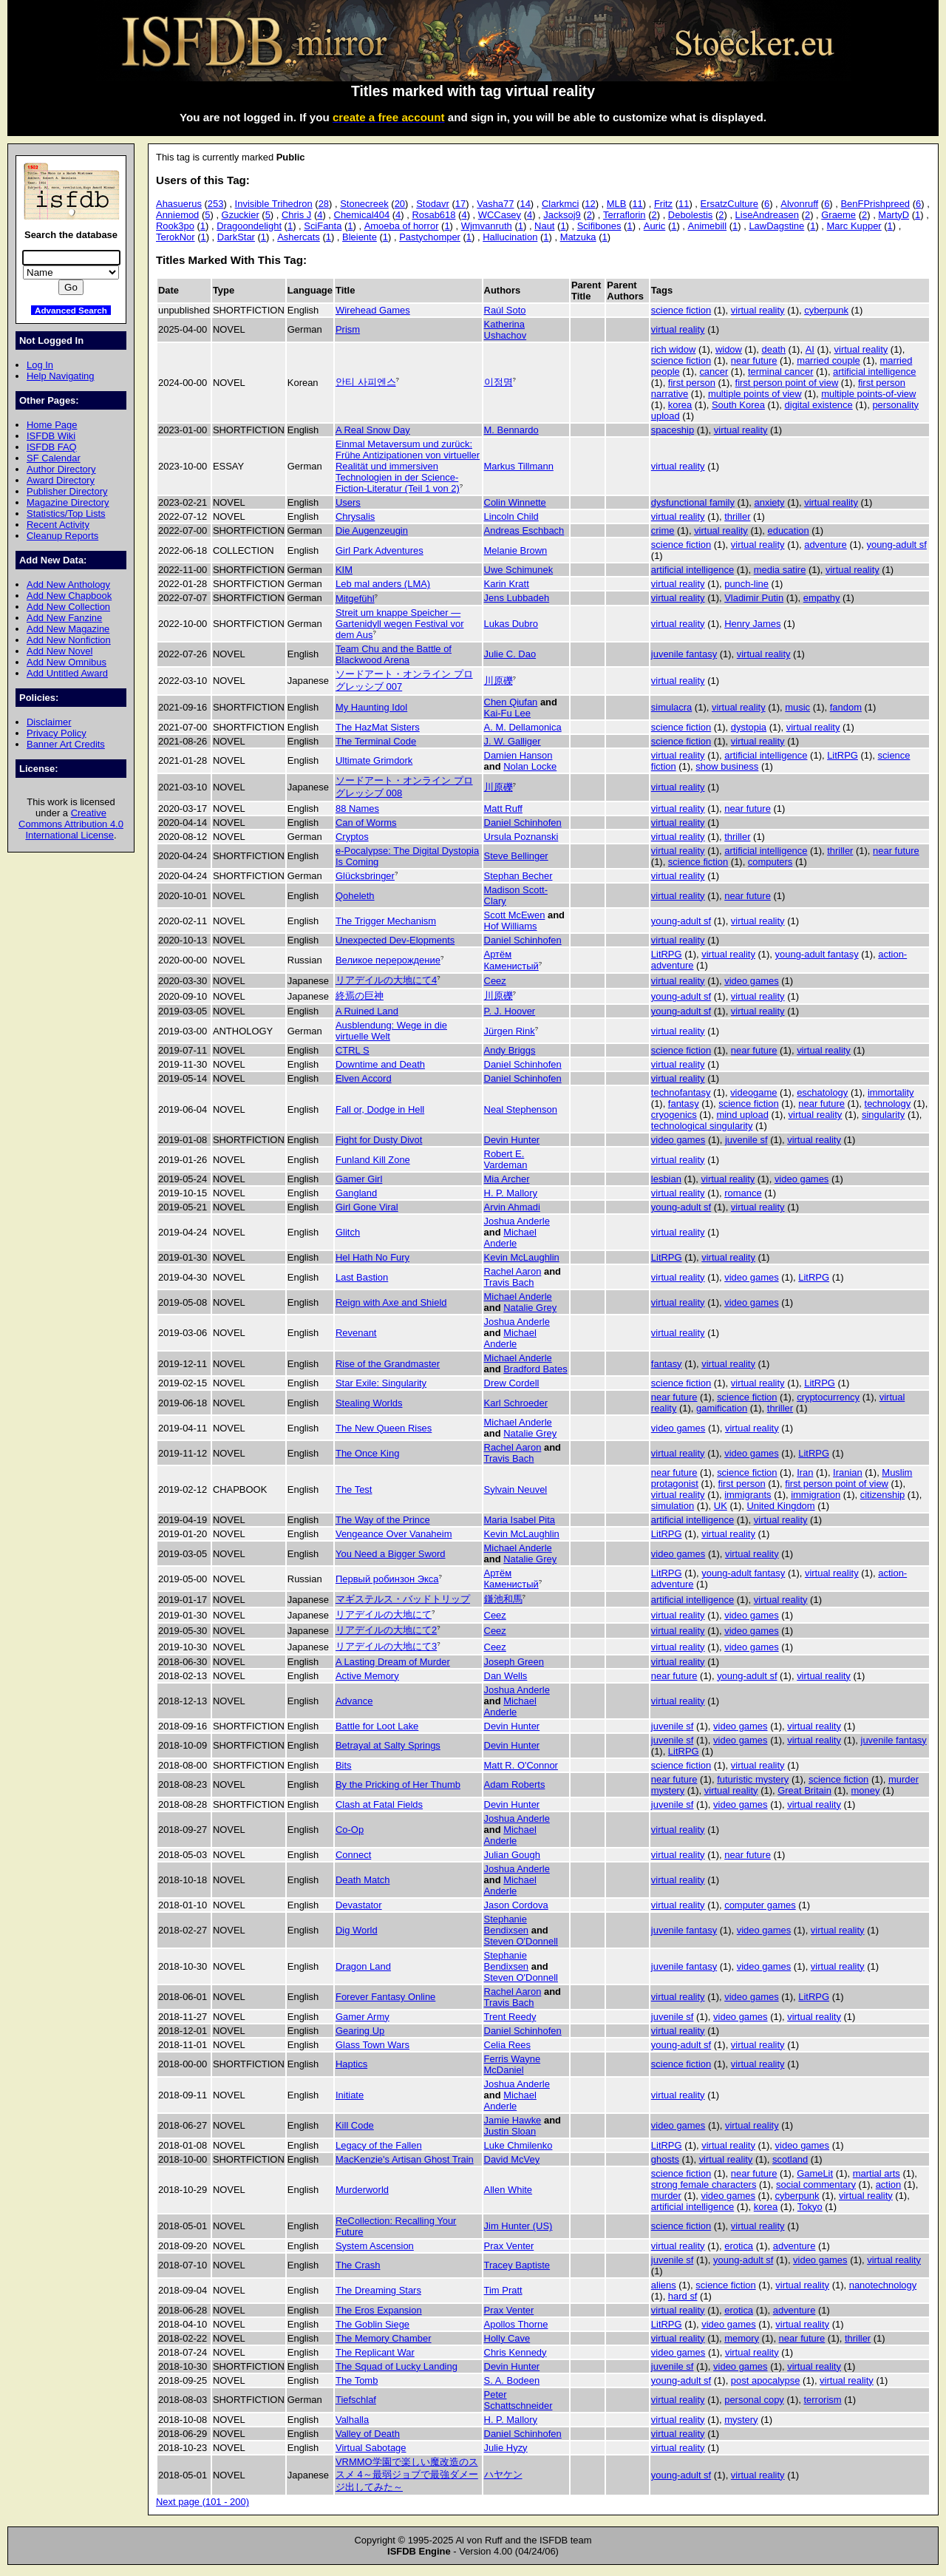 Image resolution: width=946 pixels, height=2576 pixels. What do you see at coordinates (391, 1553) in the screenshot?
I see `You Need a Bigger Sword` at bounding box center [391, 1553].